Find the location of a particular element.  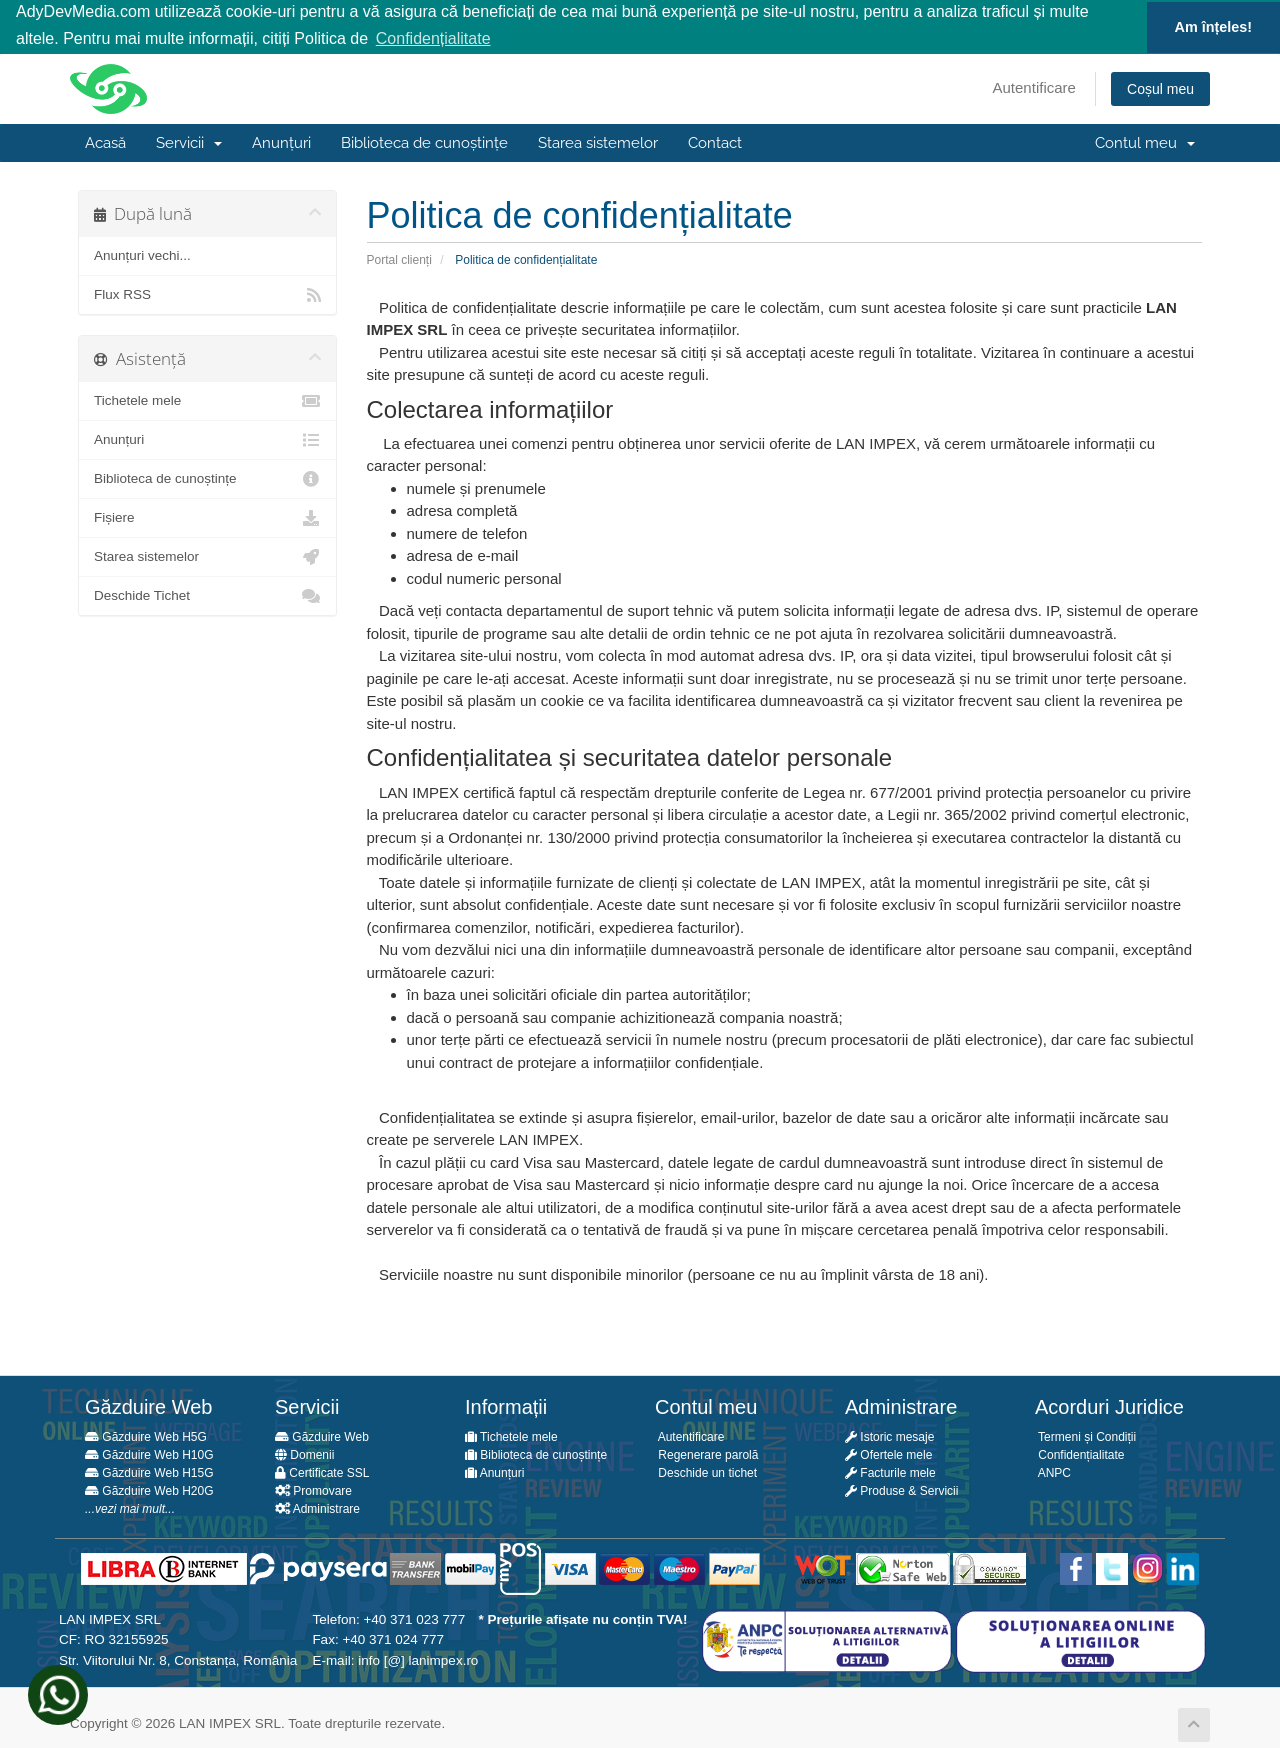

Certificate SSL is located at coordinates (322, 1472).